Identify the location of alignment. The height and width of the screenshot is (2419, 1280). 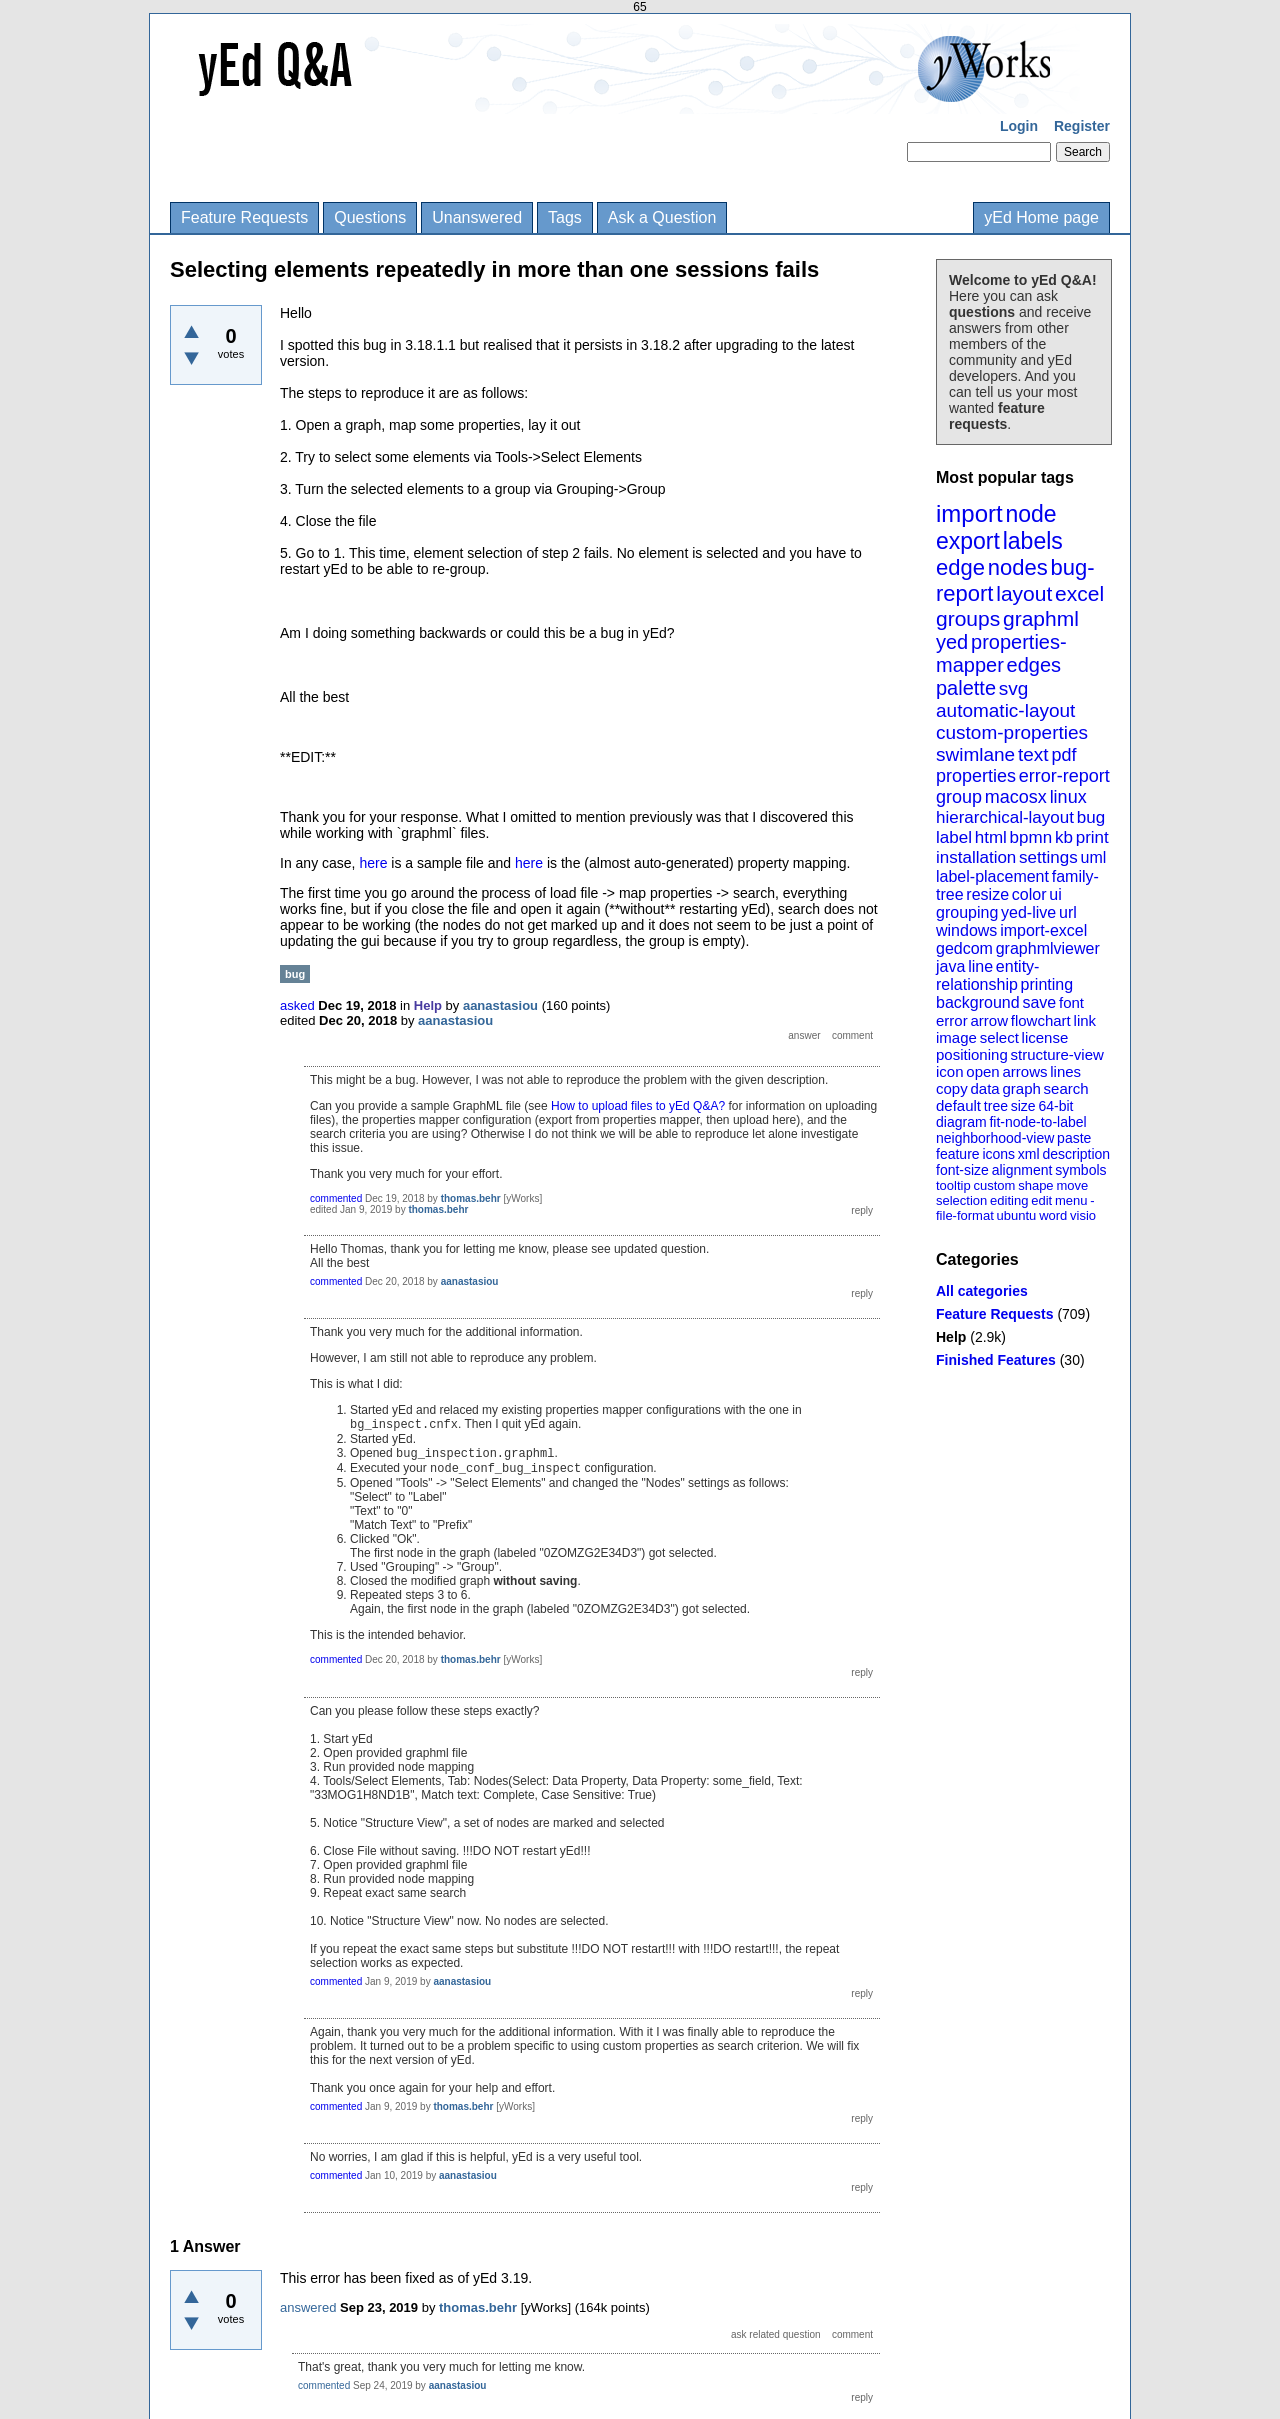
(1022, 1170).